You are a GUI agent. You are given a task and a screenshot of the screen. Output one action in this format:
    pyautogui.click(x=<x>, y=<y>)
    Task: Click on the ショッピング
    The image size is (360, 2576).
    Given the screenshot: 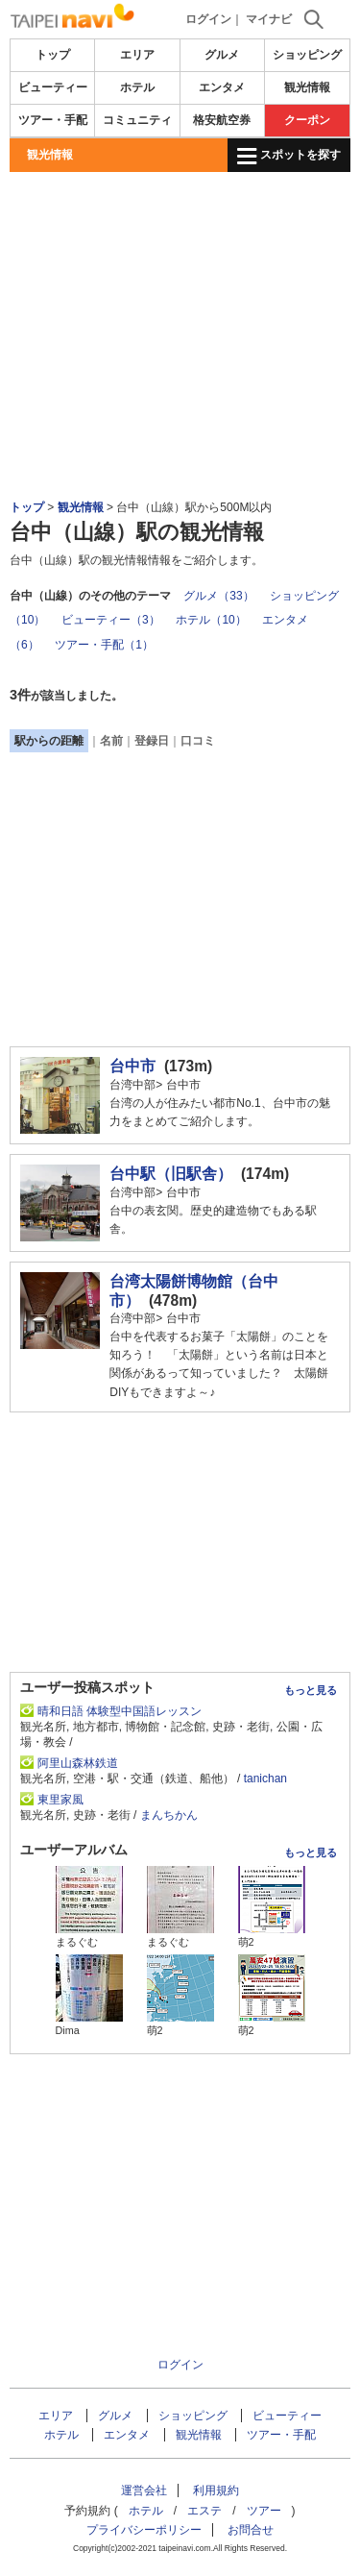 What is the action you would take?
    pyautogui.click(x=307, y=54)
    